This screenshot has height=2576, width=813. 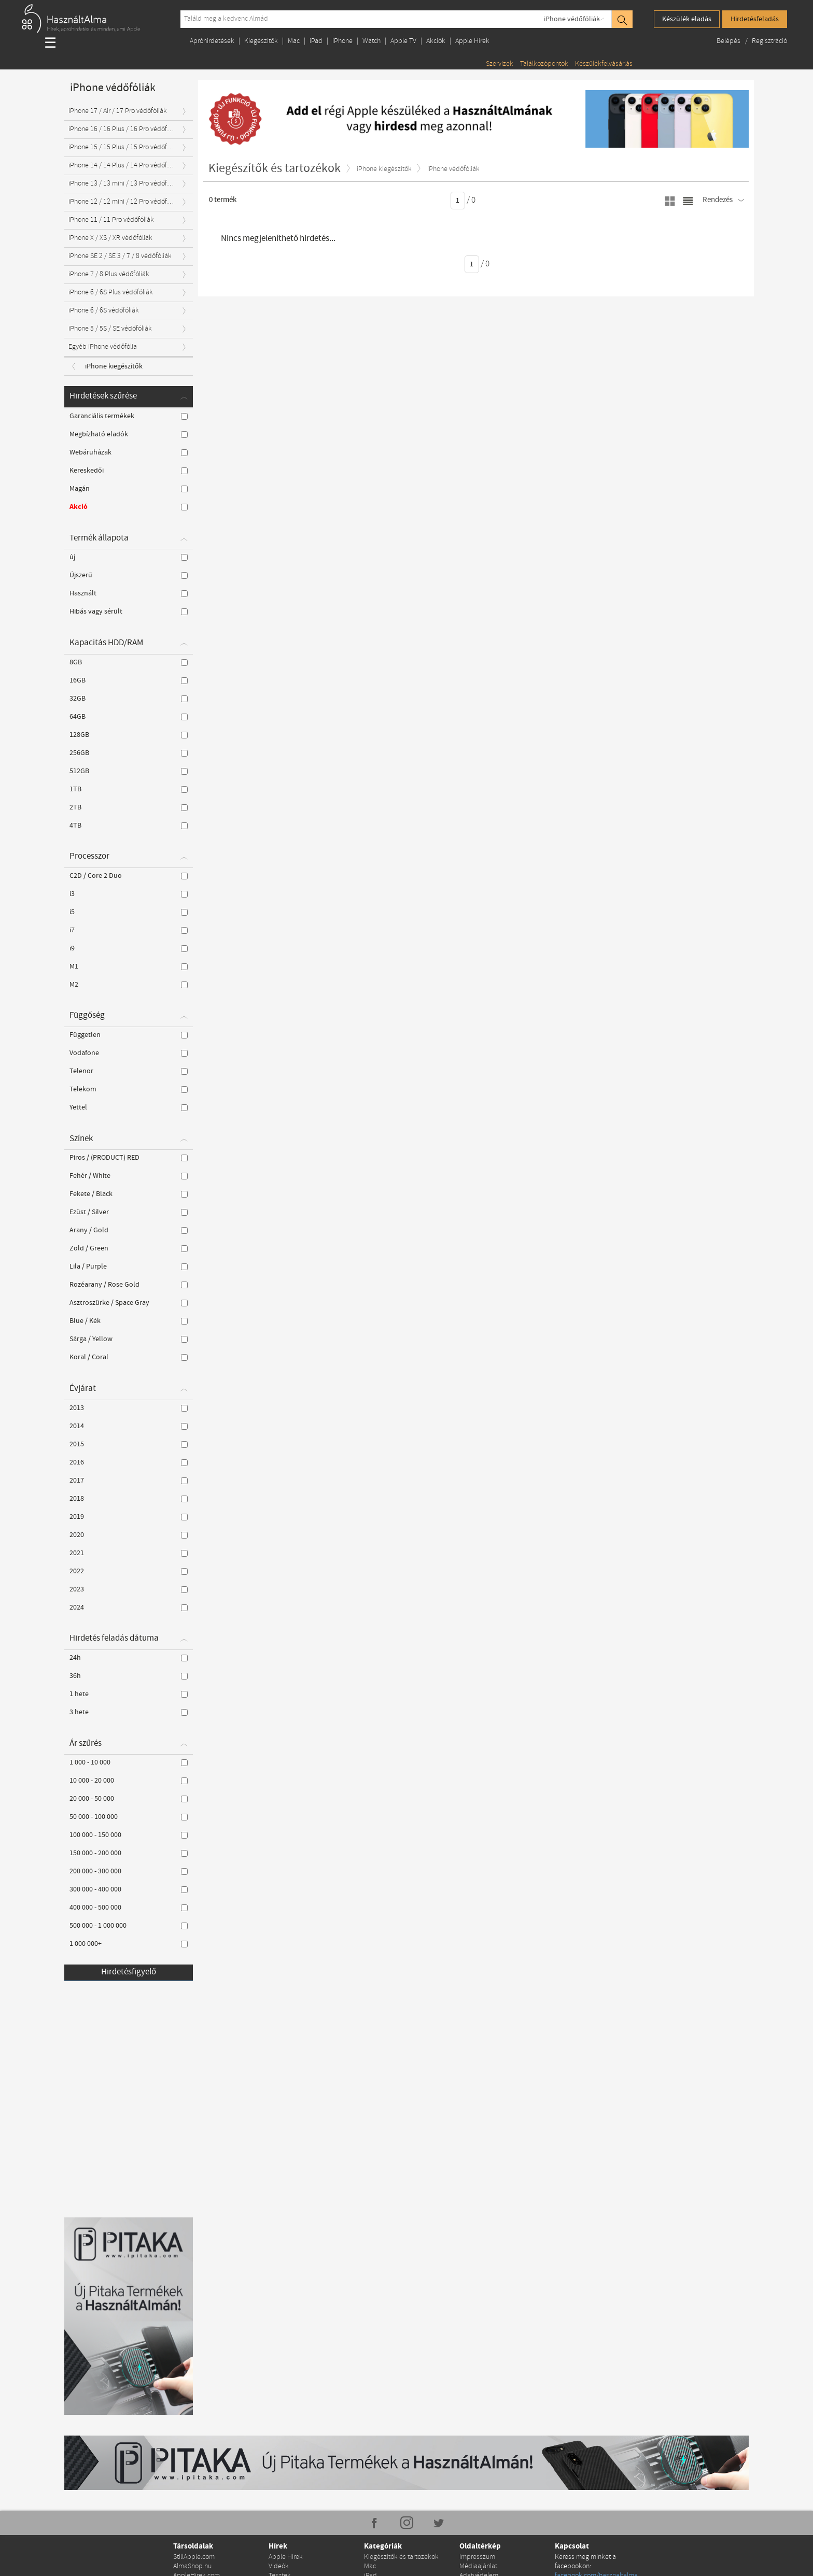 What do you see at coordinates (117, 111) in the screenshot?
I see `iPhone 17 / Air / 17 Pro védőfóliák` at bounding box center [117, 111].